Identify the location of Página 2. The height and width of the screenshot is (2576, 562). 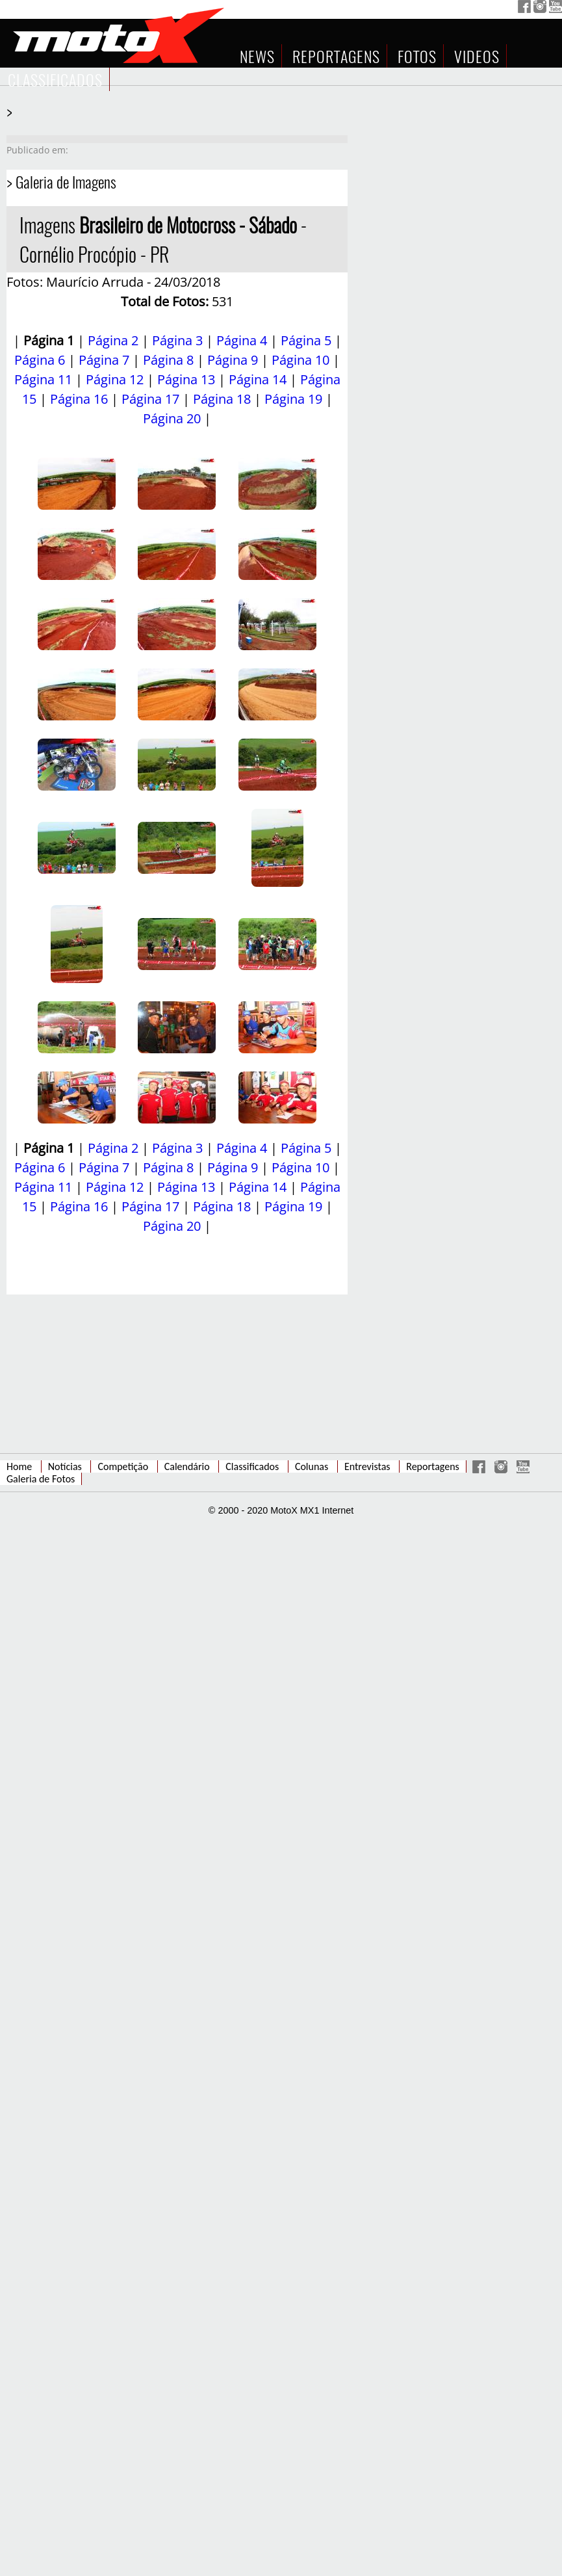
(113, 340).